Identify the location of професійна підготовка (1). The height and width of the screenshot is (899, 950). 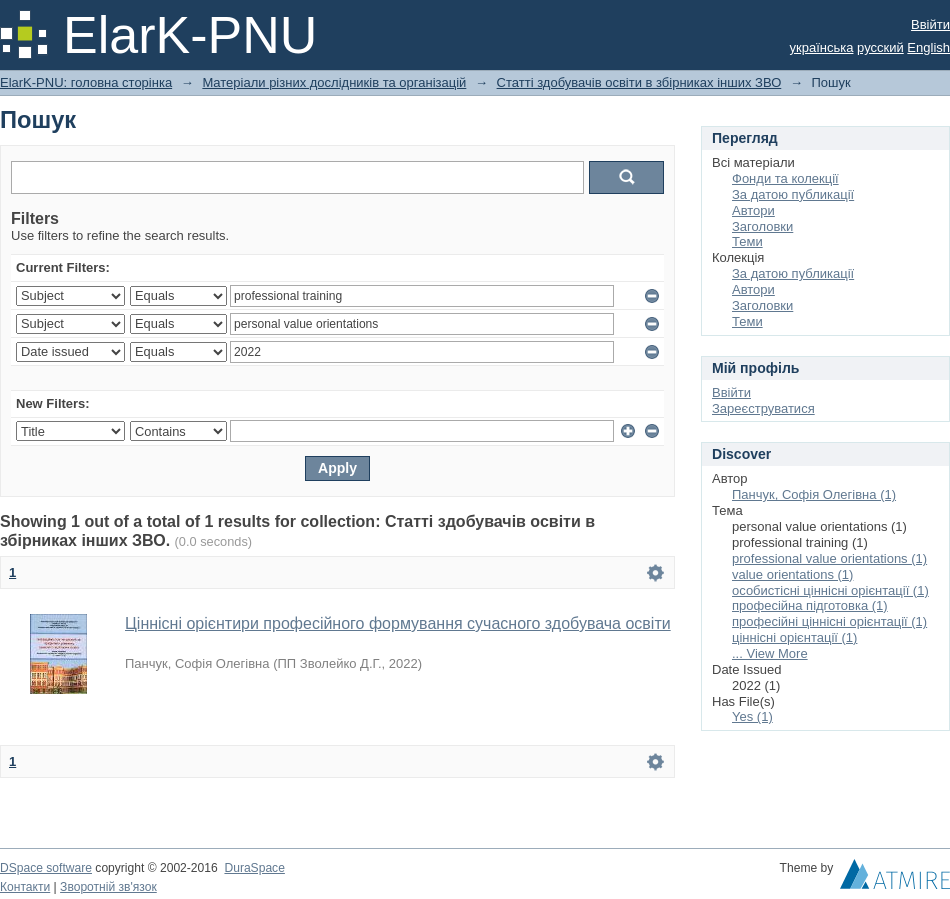
(810, 605).